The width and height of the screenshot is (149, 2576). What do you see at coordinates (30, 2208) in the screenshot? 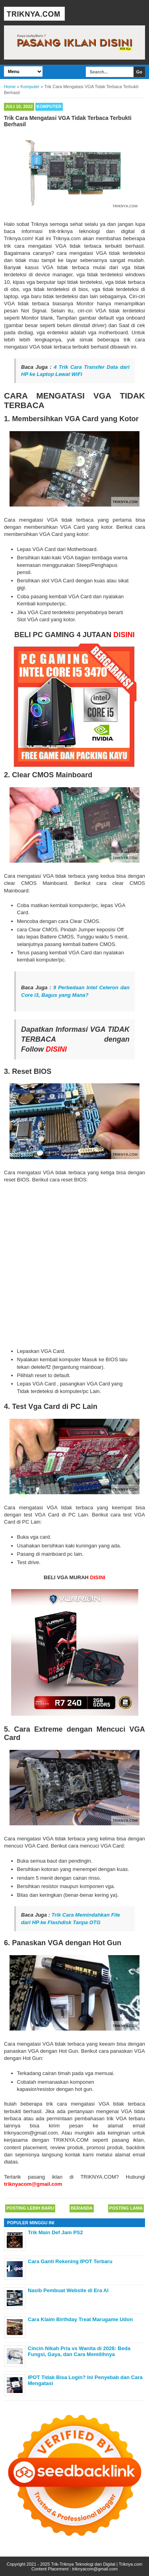
I see `Posting Lebih Baru` at bounding box center [30, 2208].